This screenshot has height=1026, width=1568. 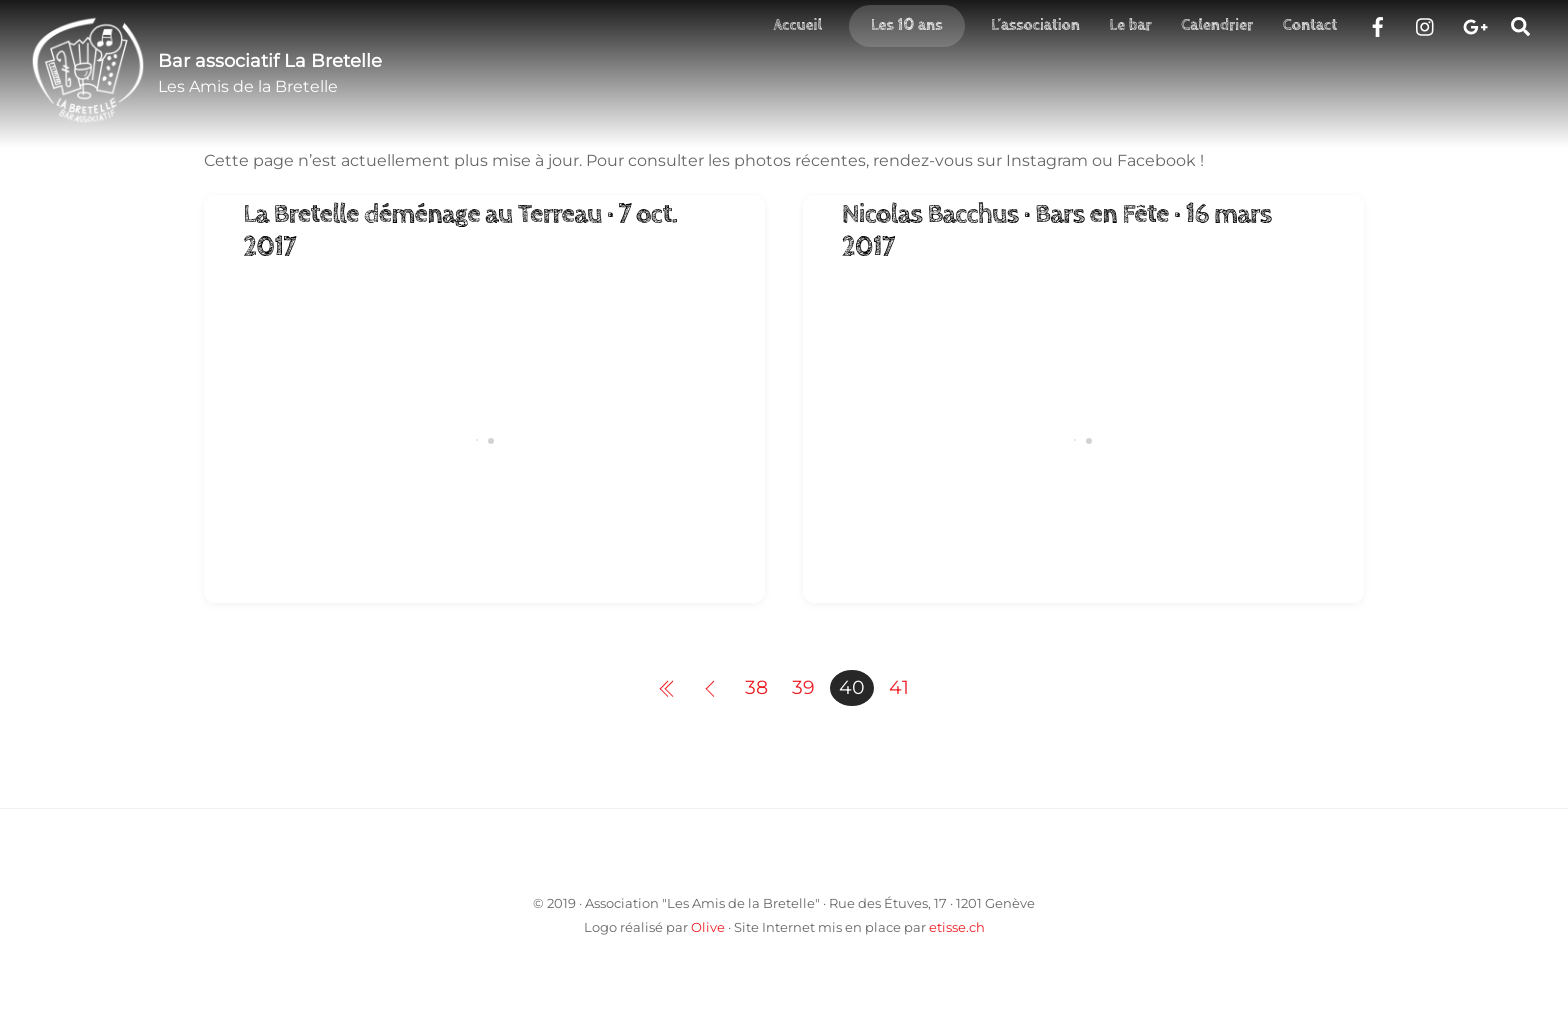 What do you see at coordinates (803, 687) in the screenshot?
I see `39` at bounding box center [803, 687].